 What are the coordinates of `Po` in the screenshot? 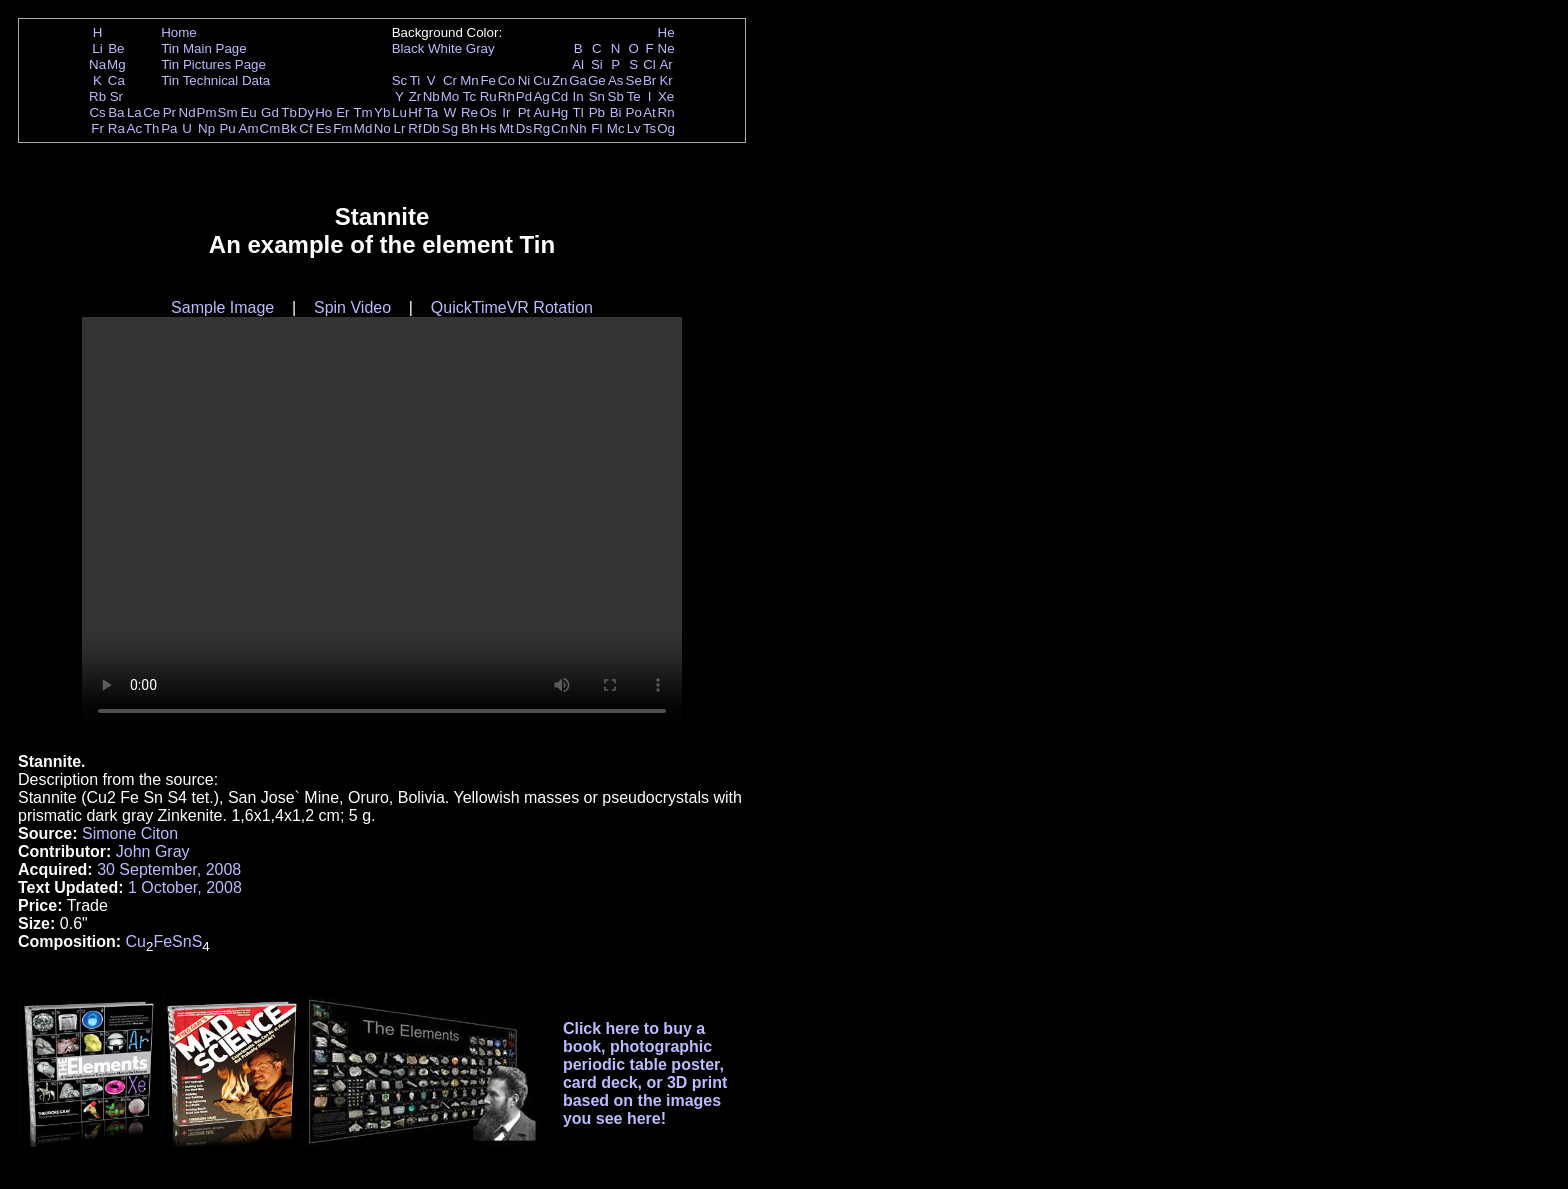 It's located at (634, 112).